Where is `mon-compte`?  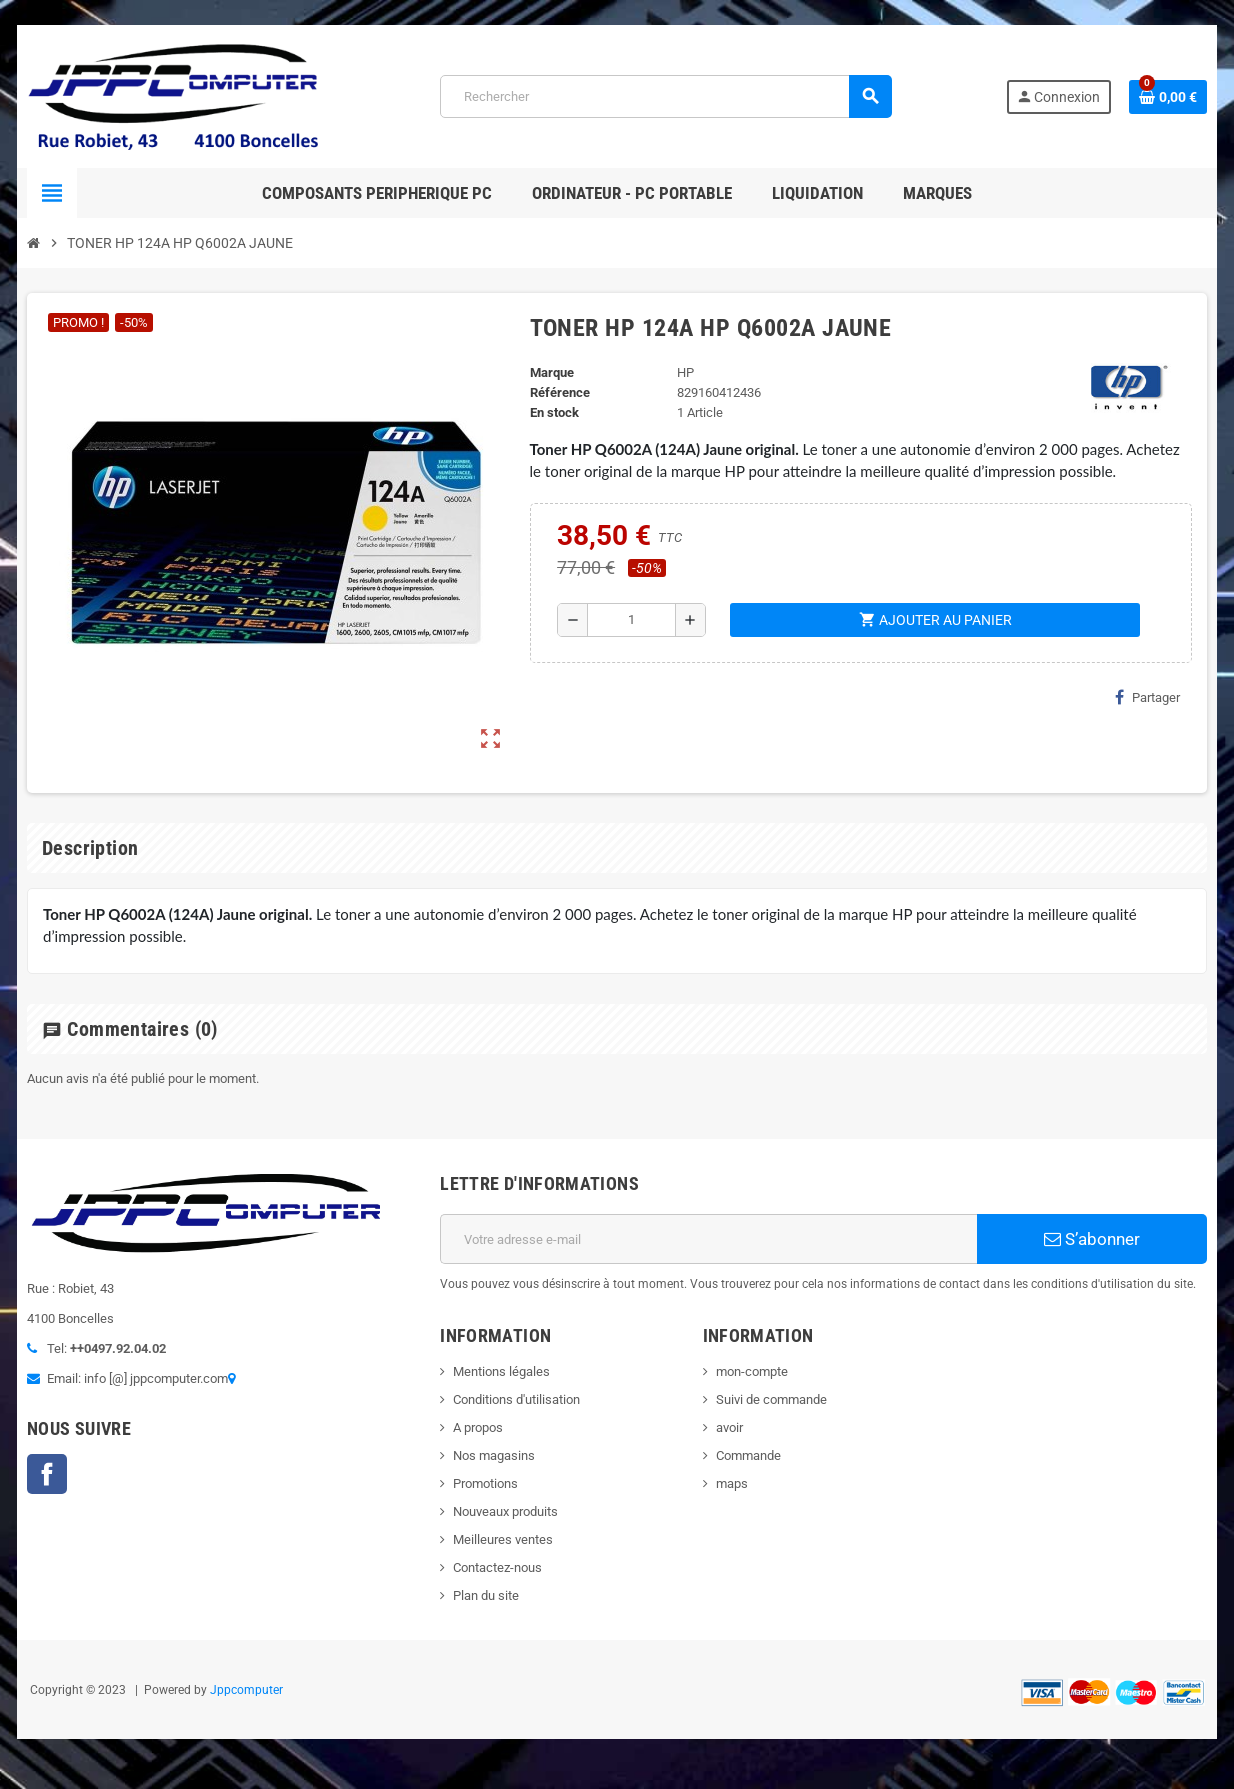
mon-compte is located at coordinates (752, 1371).